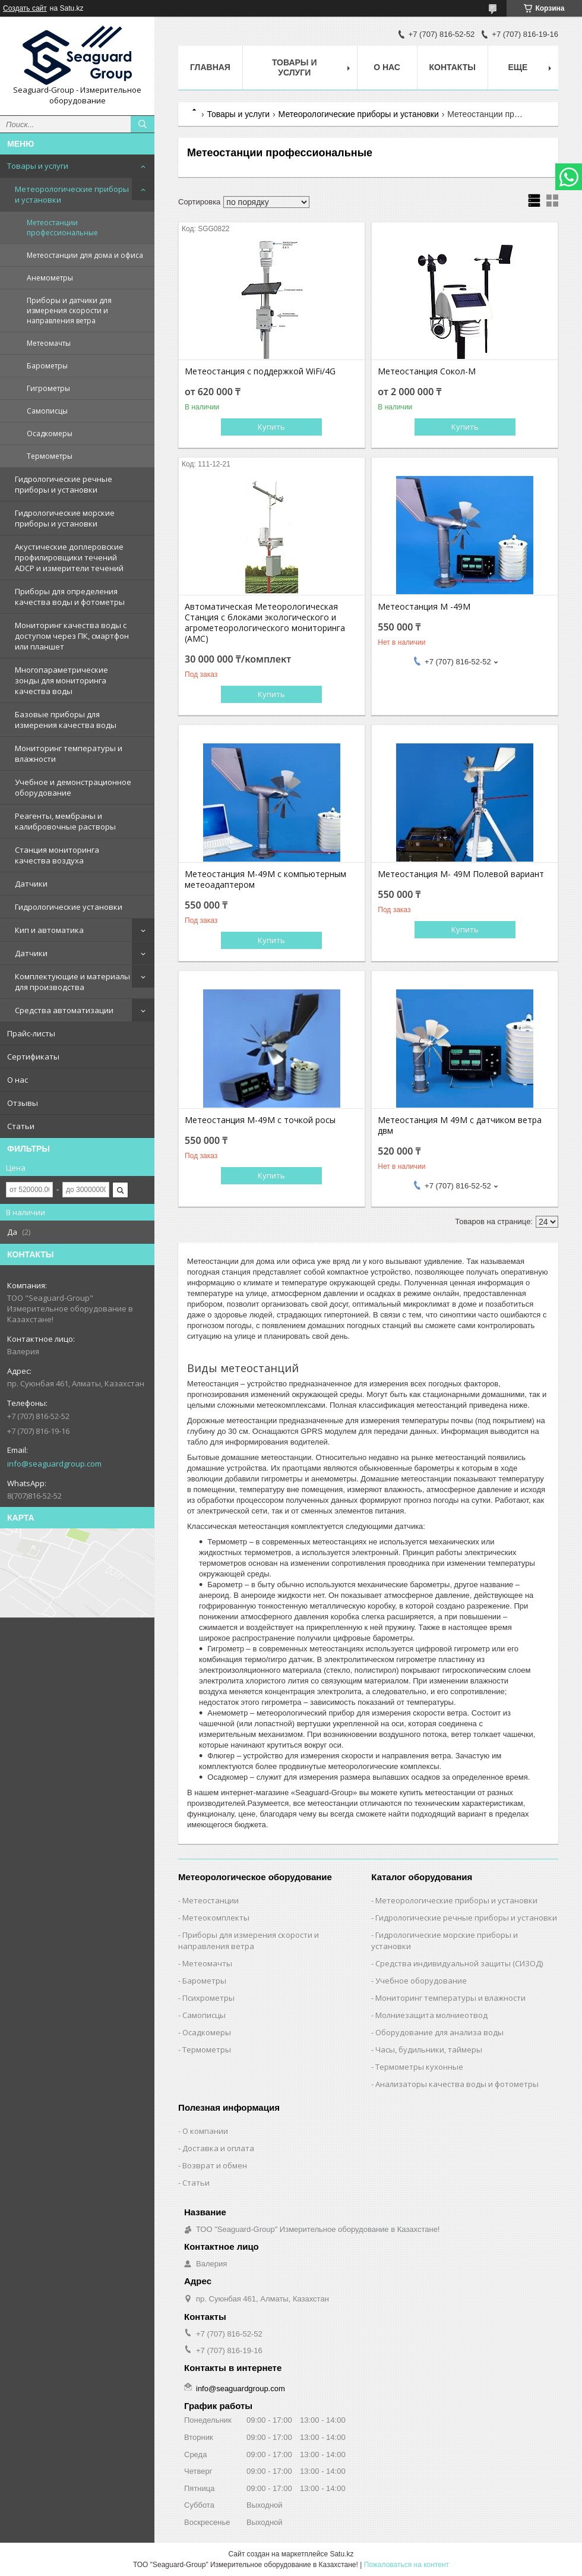 This screenshot has height=2576, width=582. I want to click on Осадкомеры, so click(49, 433).